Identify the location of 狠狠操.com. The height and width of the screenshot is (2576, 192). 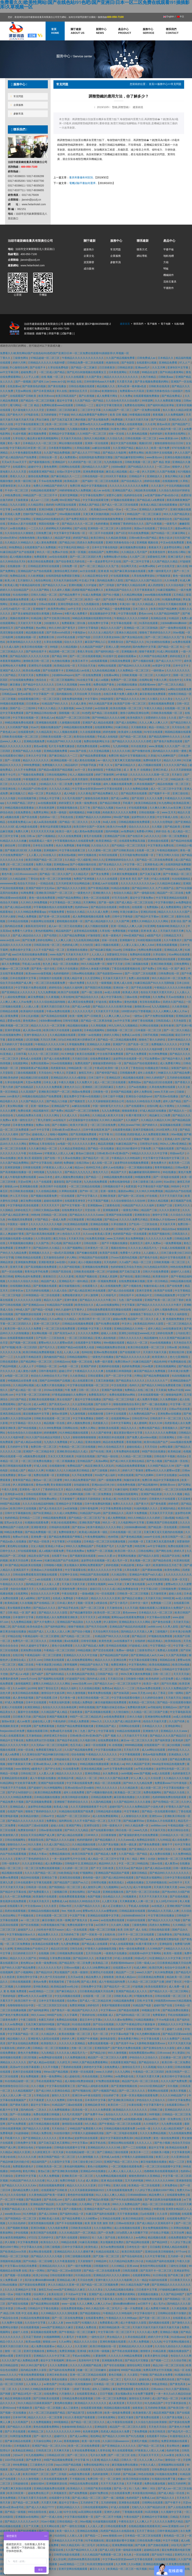
(50, 2341).